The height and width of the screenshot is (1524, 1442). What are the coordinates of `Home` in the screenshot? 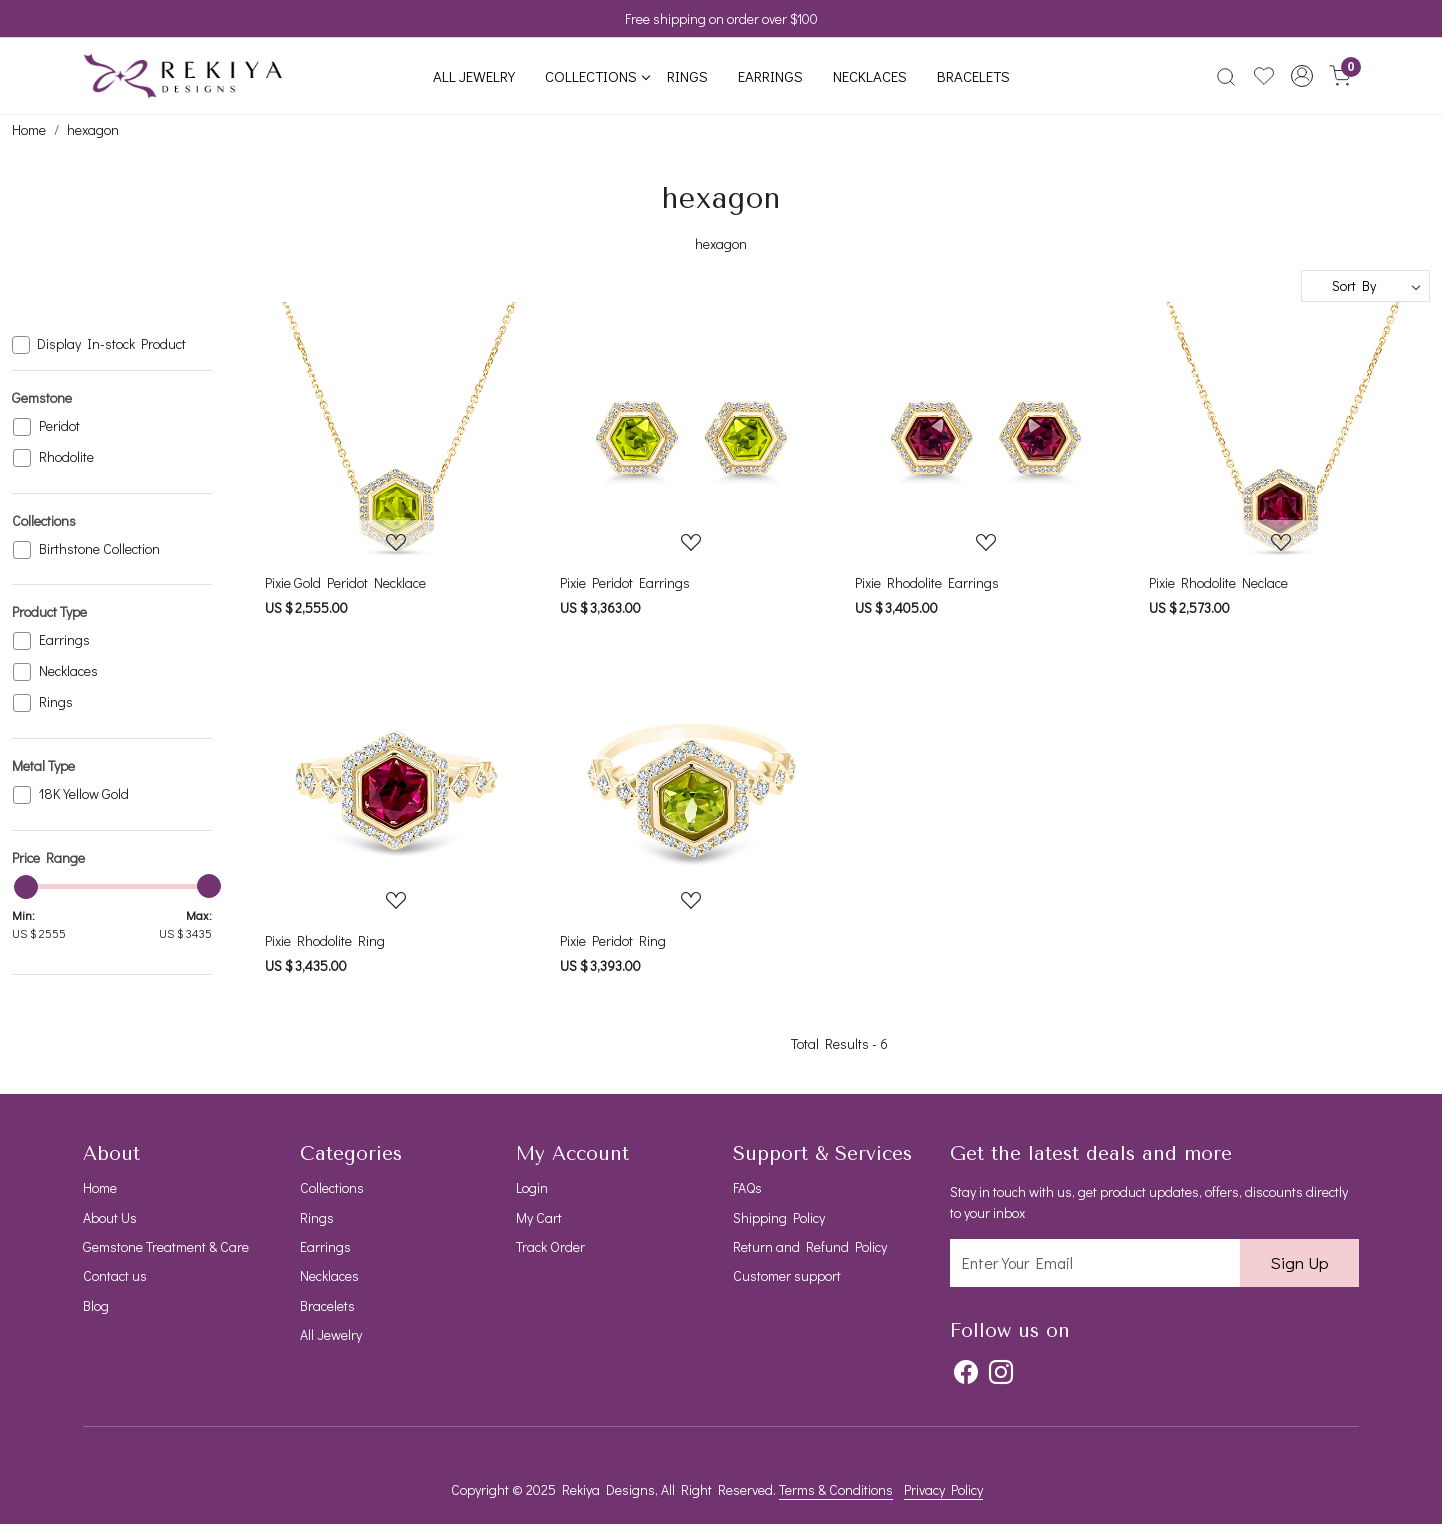 It's located at (100, 1187).